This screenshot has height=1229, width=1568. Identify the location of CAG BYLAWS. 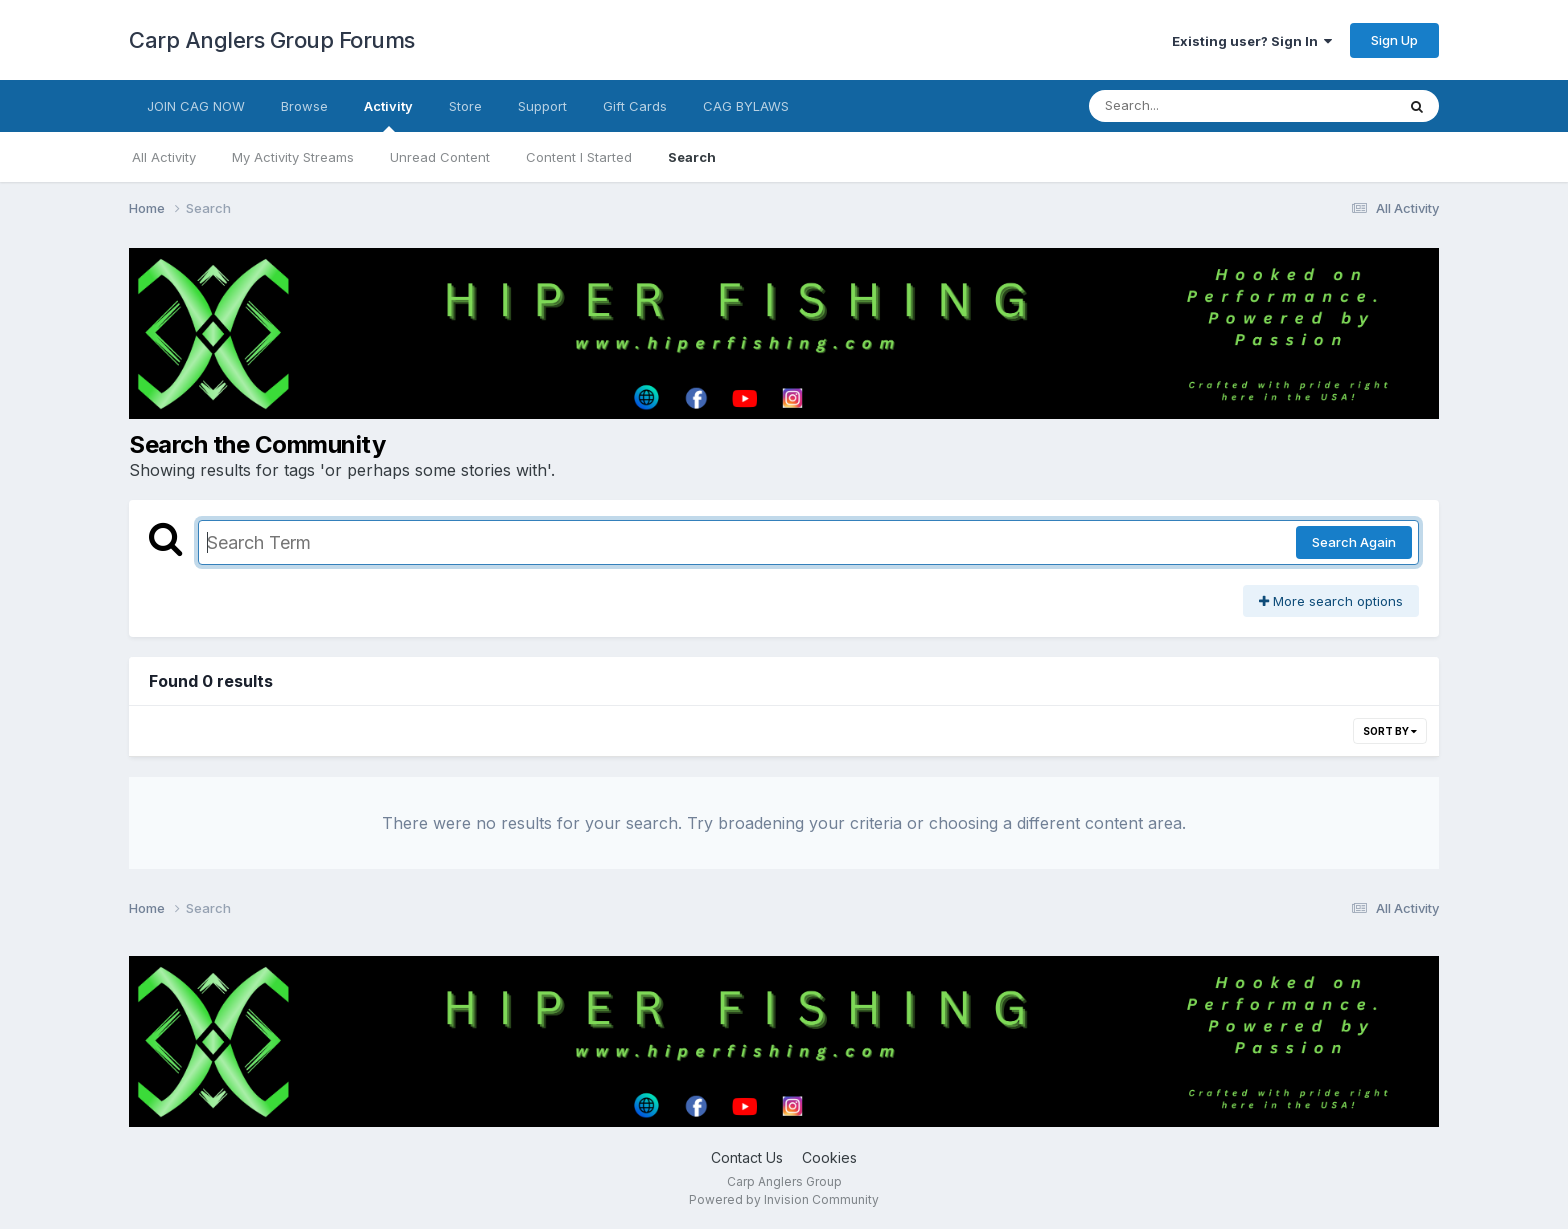
(746, 106).